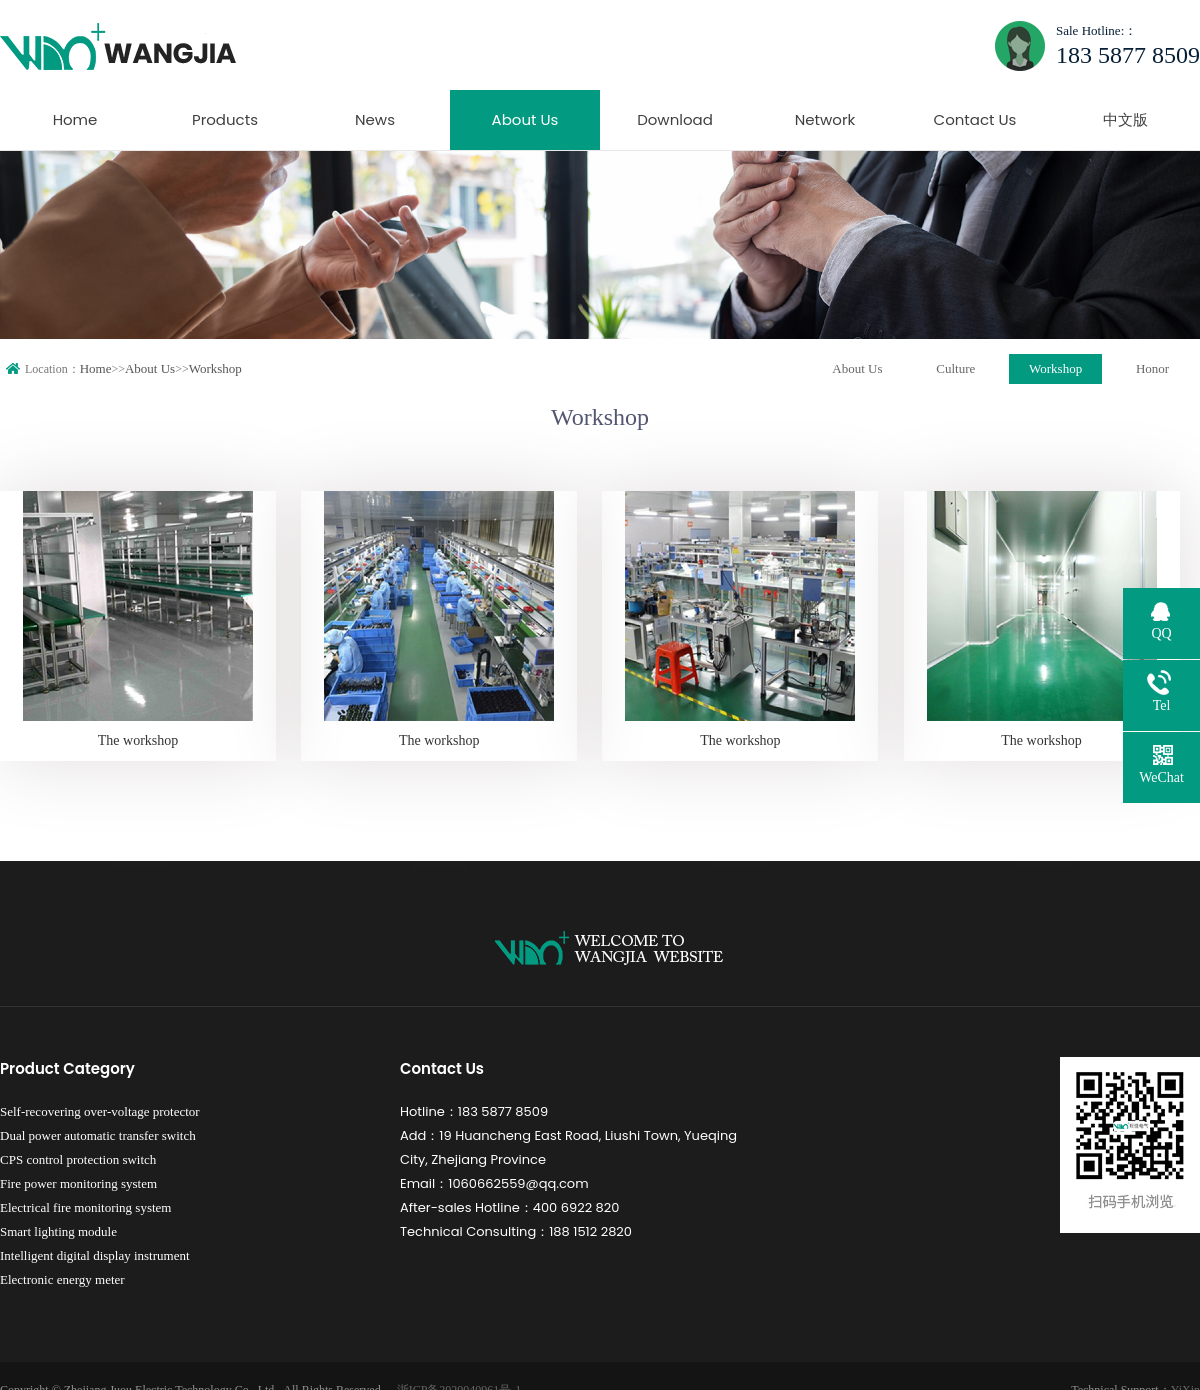 The width and height of the screenshot is (1200, 1390). I want to click on Workshop, so click(215, 368).